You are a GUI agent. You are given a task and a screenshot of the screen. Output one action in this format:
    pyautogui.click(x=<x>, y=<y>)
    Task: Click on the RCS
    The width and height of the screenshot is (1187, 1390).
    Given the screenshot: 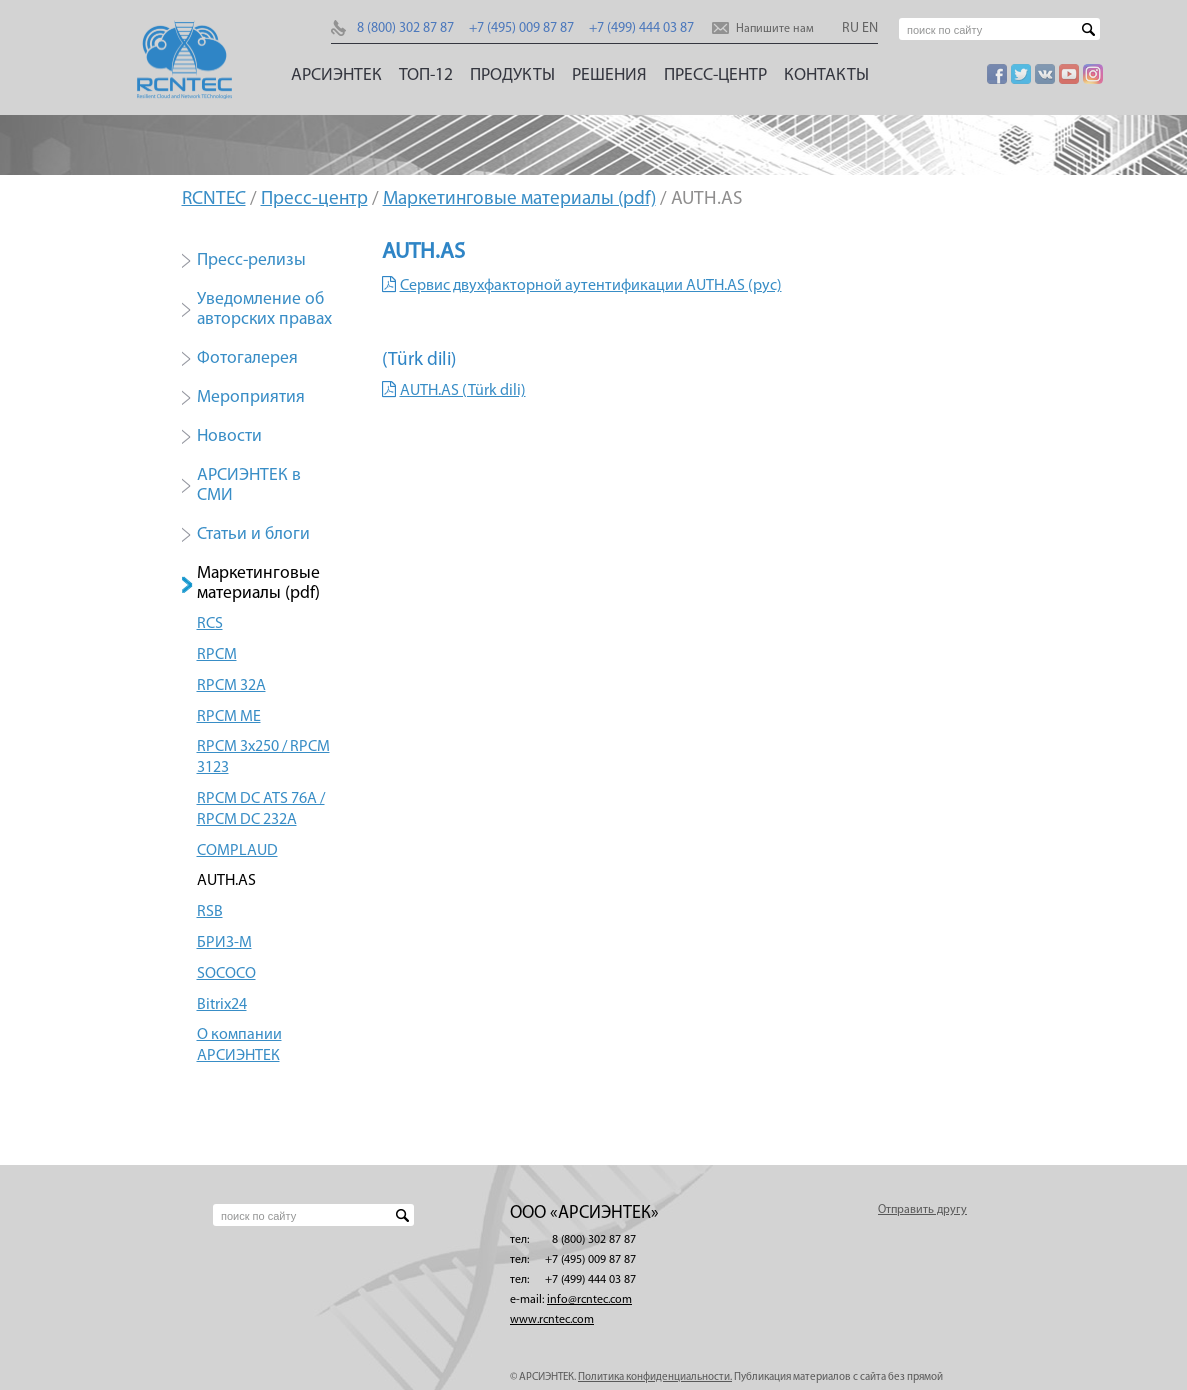 What is the action you would take?
    pyautogui.click(x=210, y=624)
    